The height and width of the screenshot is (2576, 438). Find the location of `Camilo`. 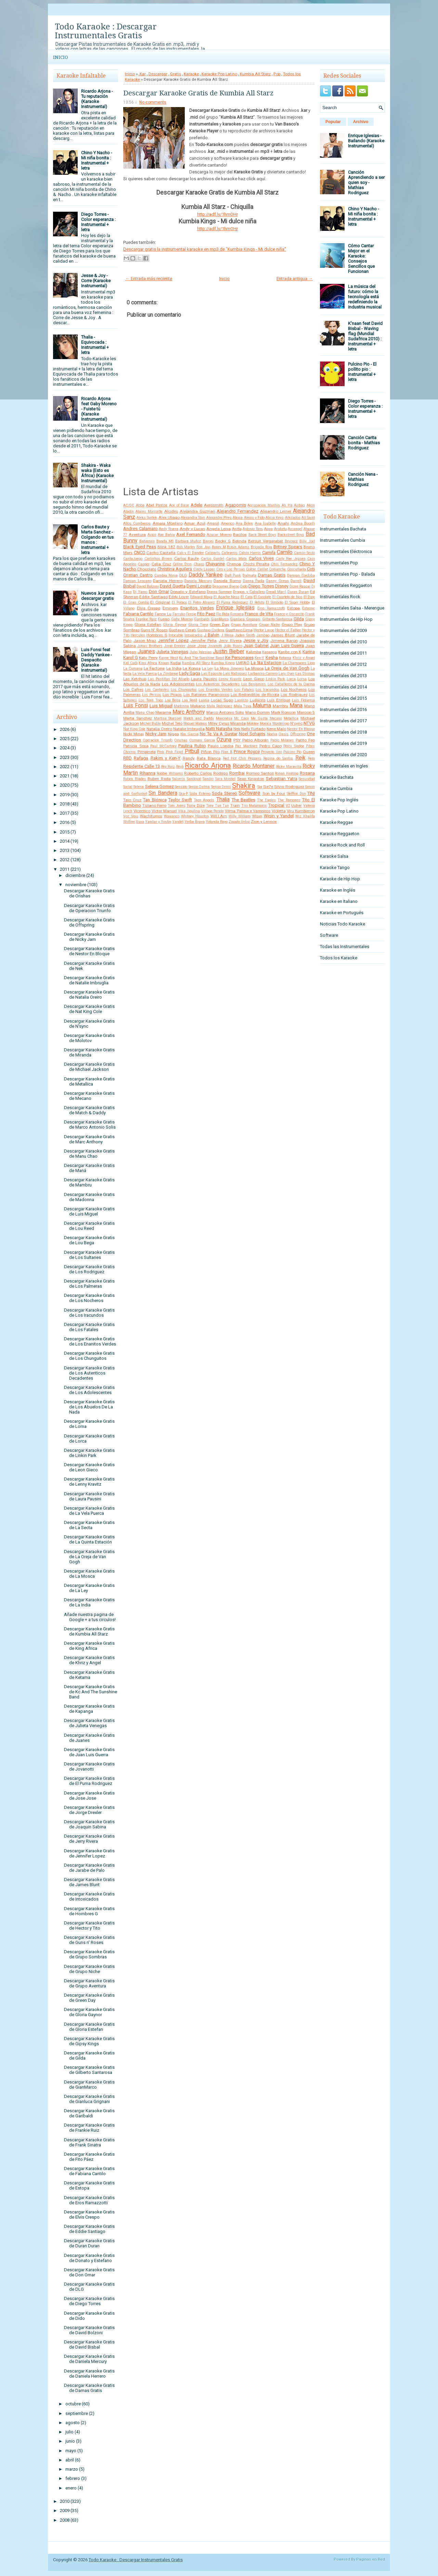

Camilo is located at coordinates (285, 552).